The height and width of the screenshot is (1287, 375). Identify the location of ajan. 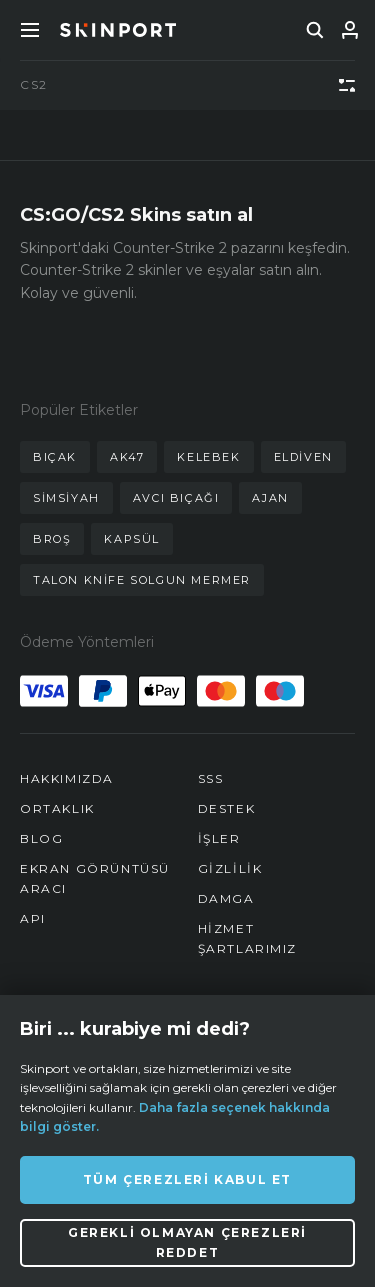
(270, 498).